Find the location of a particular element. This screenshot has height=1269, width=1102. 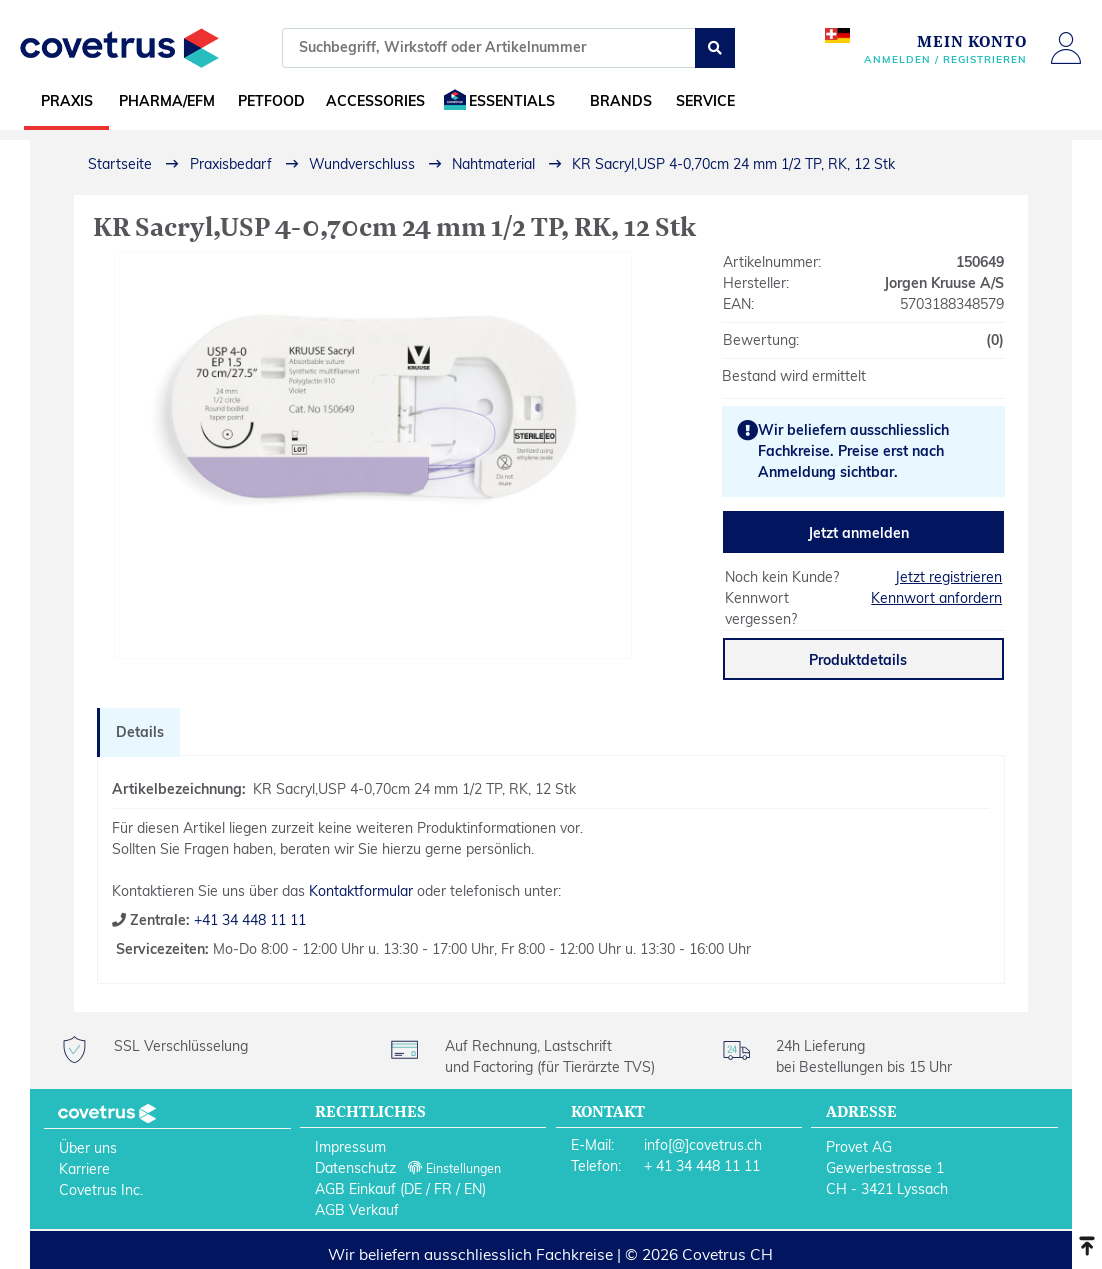

Covetrus Inc. is located at coordinates (101, 1190).